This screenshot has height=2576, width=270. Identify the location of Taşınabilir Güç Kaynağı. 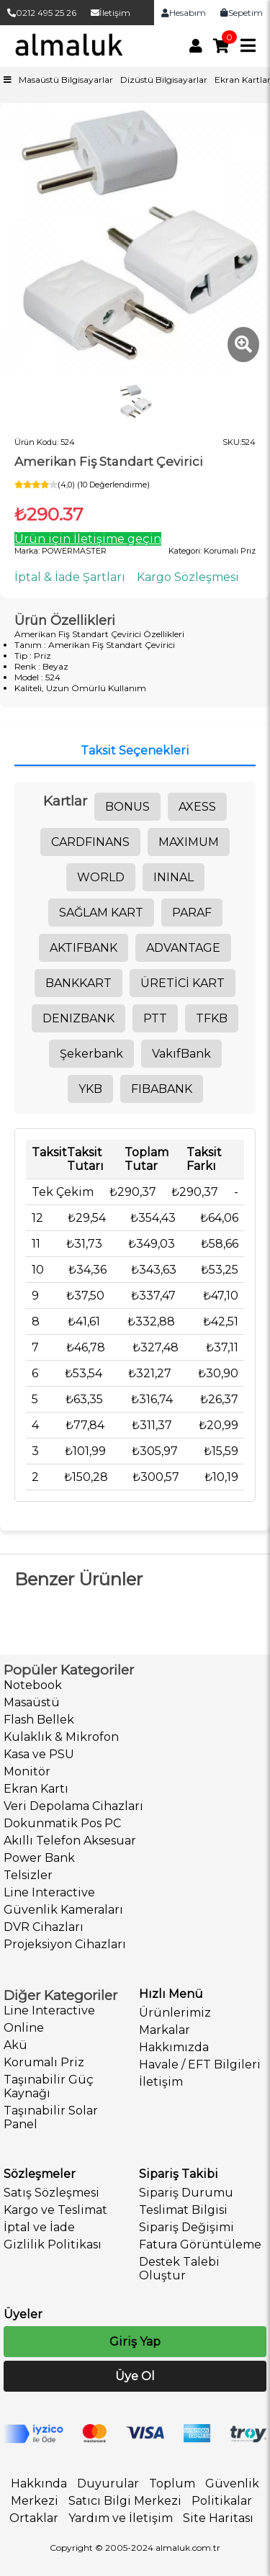
(49, 2086).